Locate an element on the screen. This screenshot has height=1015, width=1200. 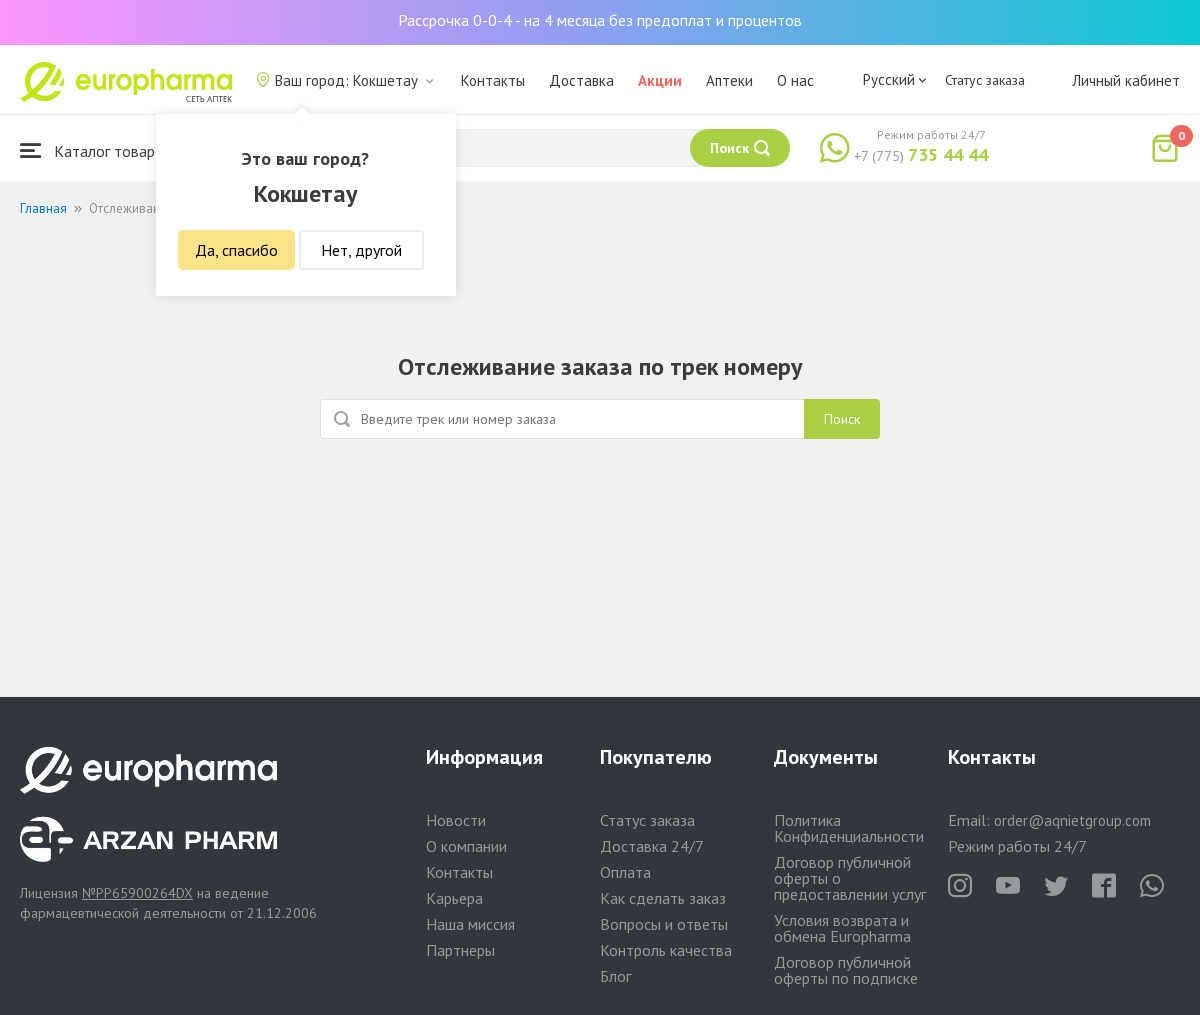
Партнеры is located at coordinates (460, 950).